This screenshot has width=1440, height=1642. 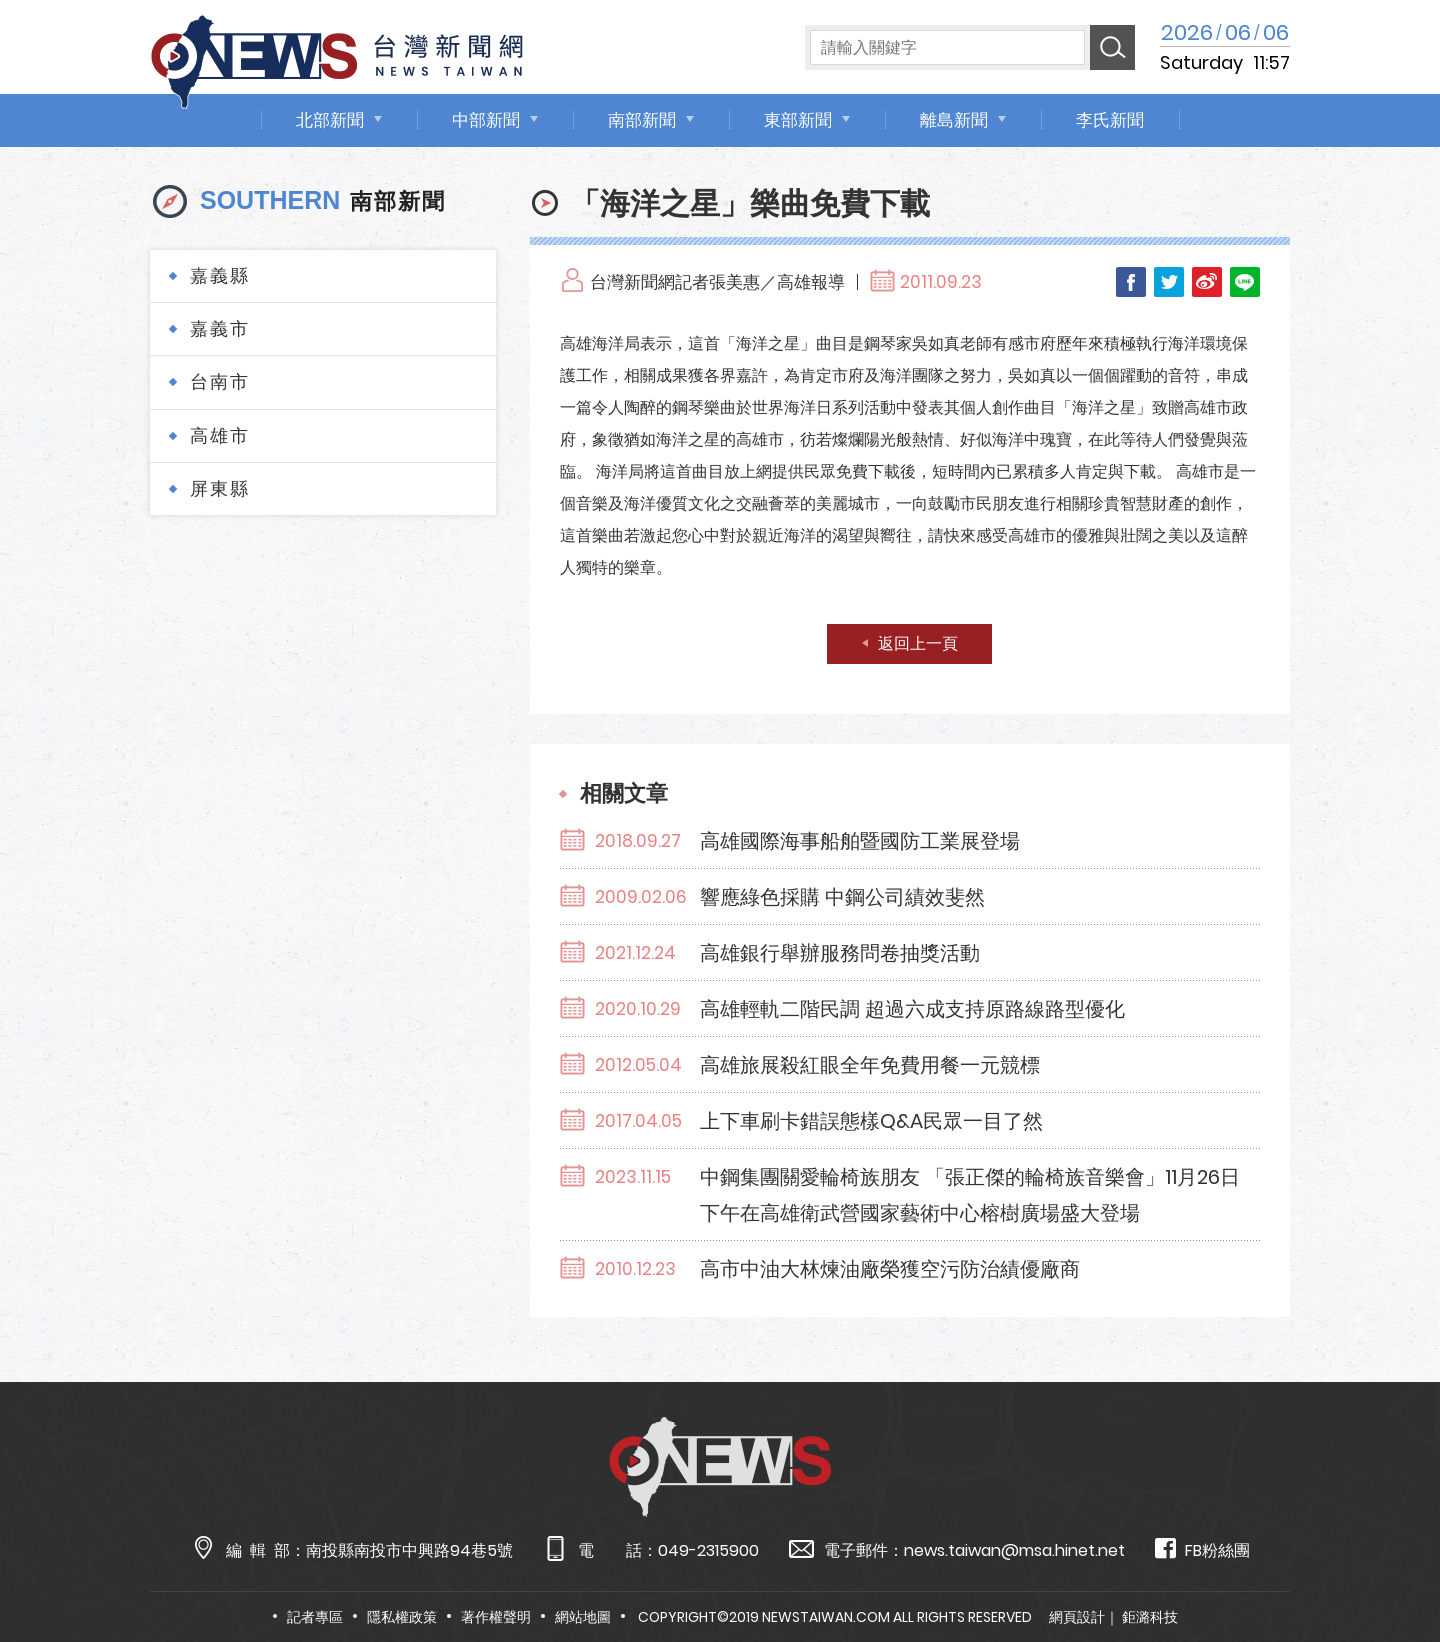 I want to click on 響應綠色採購 中鋼公司績效斐然, so click(x=842, y=897).